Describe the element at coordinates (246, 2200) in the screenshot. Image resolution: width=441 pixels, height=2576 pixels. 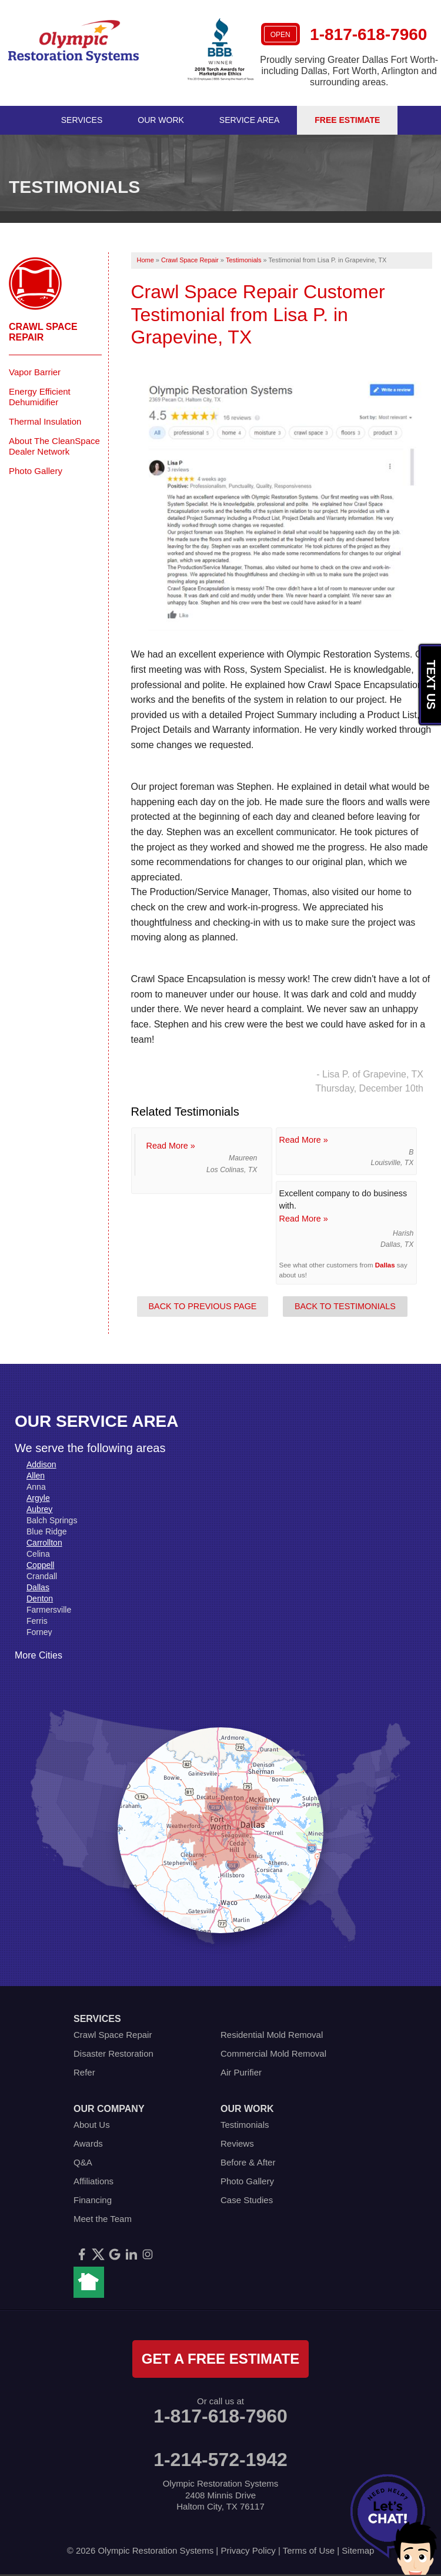
I see `Case Studies` at that location.